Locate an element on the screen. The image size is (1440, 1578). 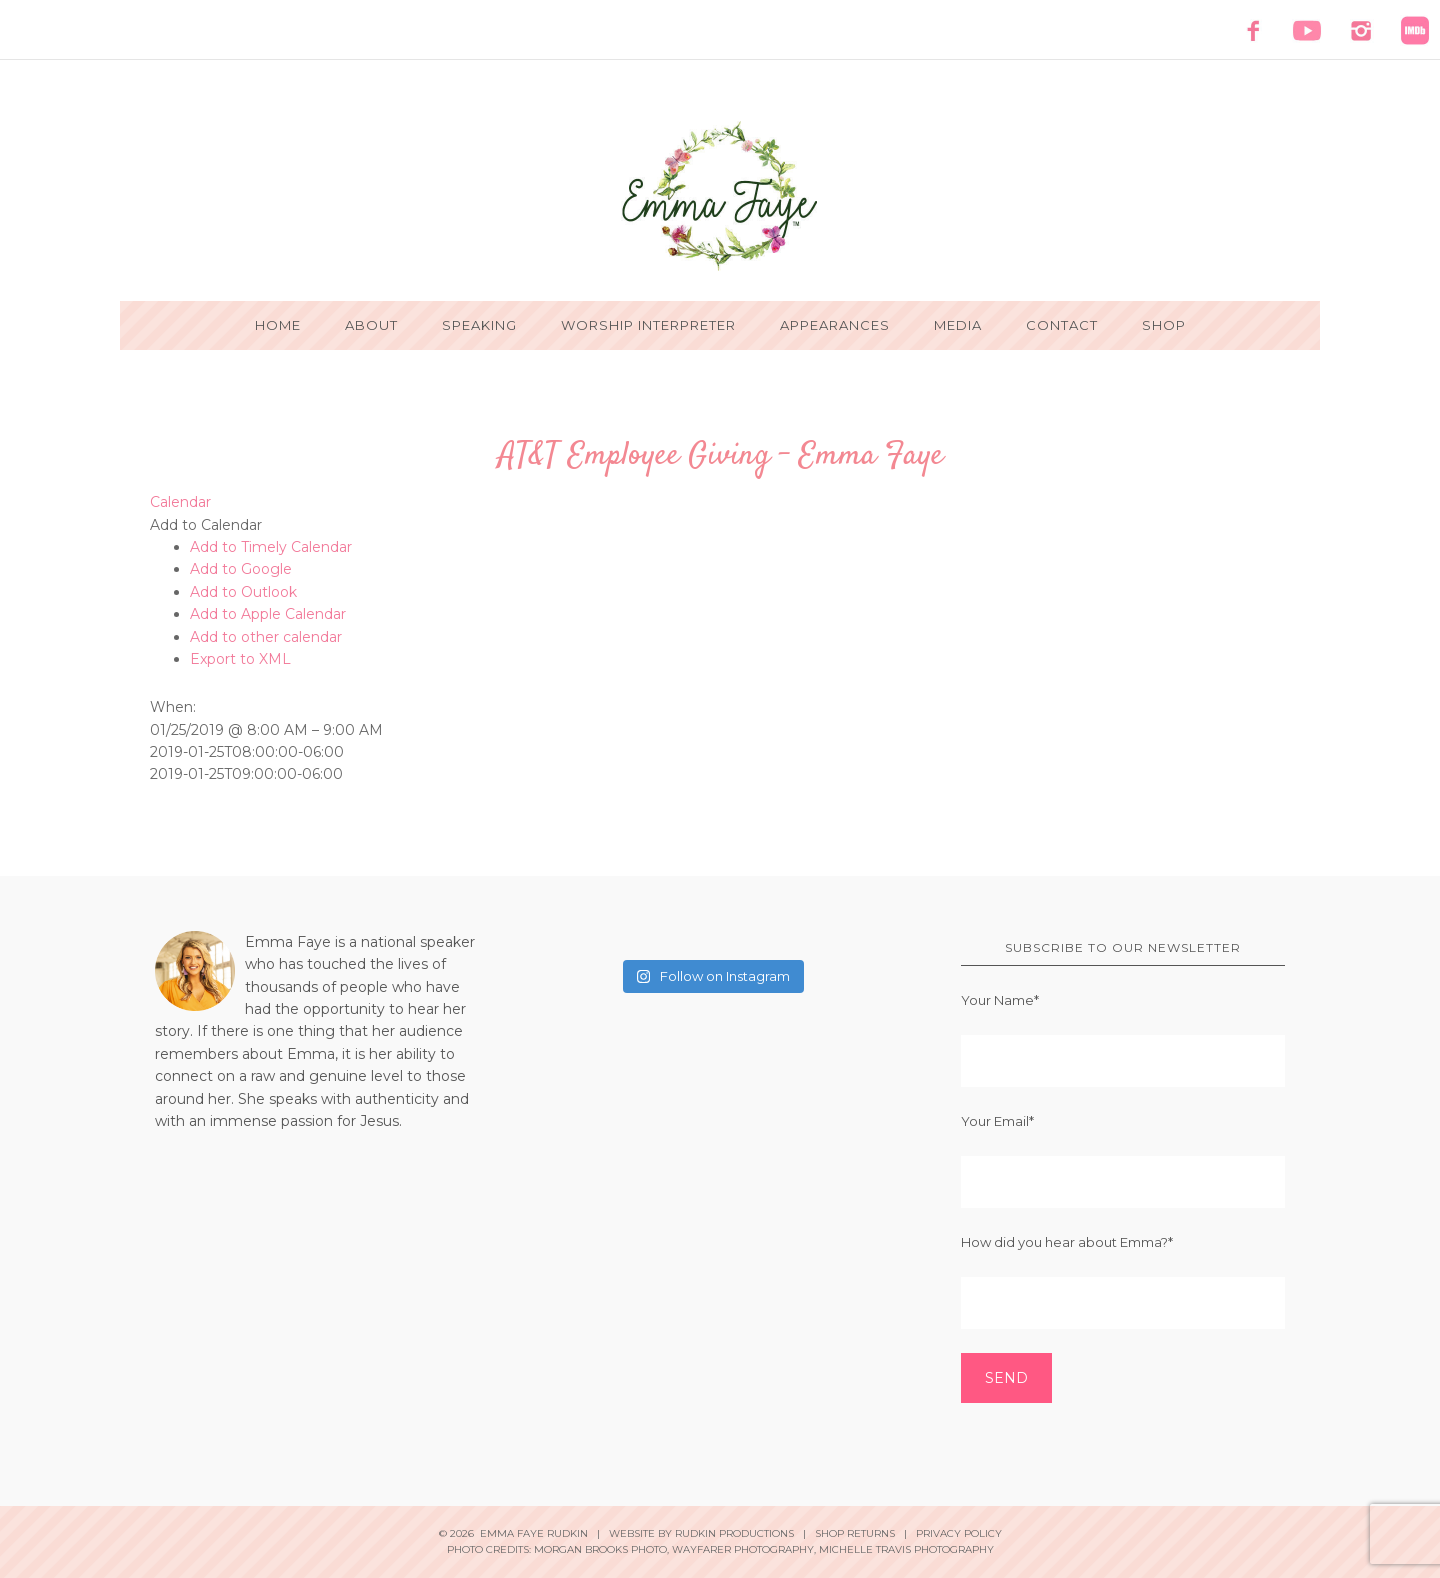
Add to Timely Calendar is located at coordinates (271, 547).